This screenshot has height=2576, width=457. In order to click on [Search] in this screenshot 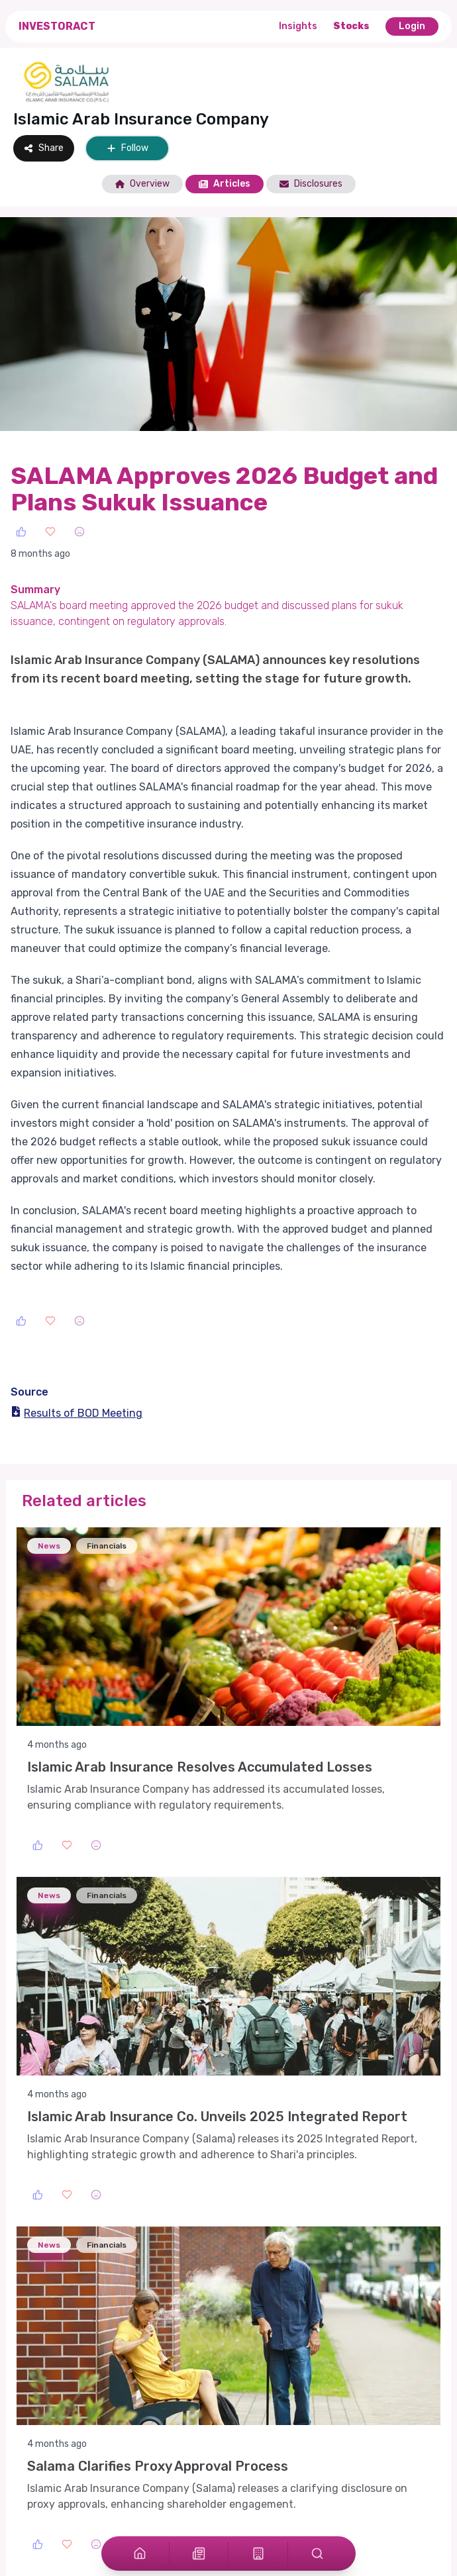, I will do `click(317, 2553)`.